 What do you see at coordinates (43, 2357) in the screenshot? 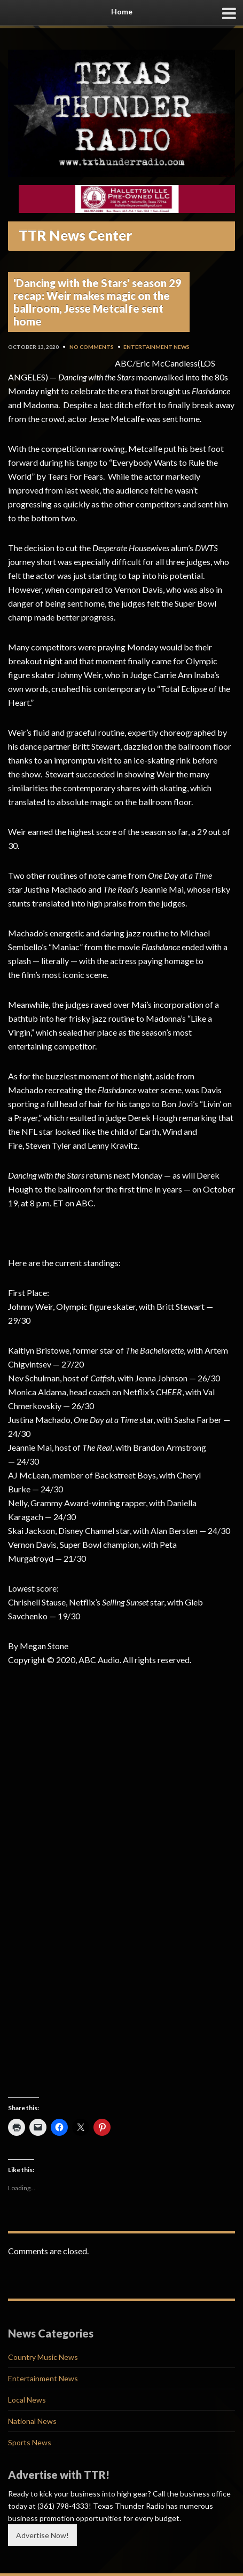
I see `Country Music News` at bounding box center [43, 2357].